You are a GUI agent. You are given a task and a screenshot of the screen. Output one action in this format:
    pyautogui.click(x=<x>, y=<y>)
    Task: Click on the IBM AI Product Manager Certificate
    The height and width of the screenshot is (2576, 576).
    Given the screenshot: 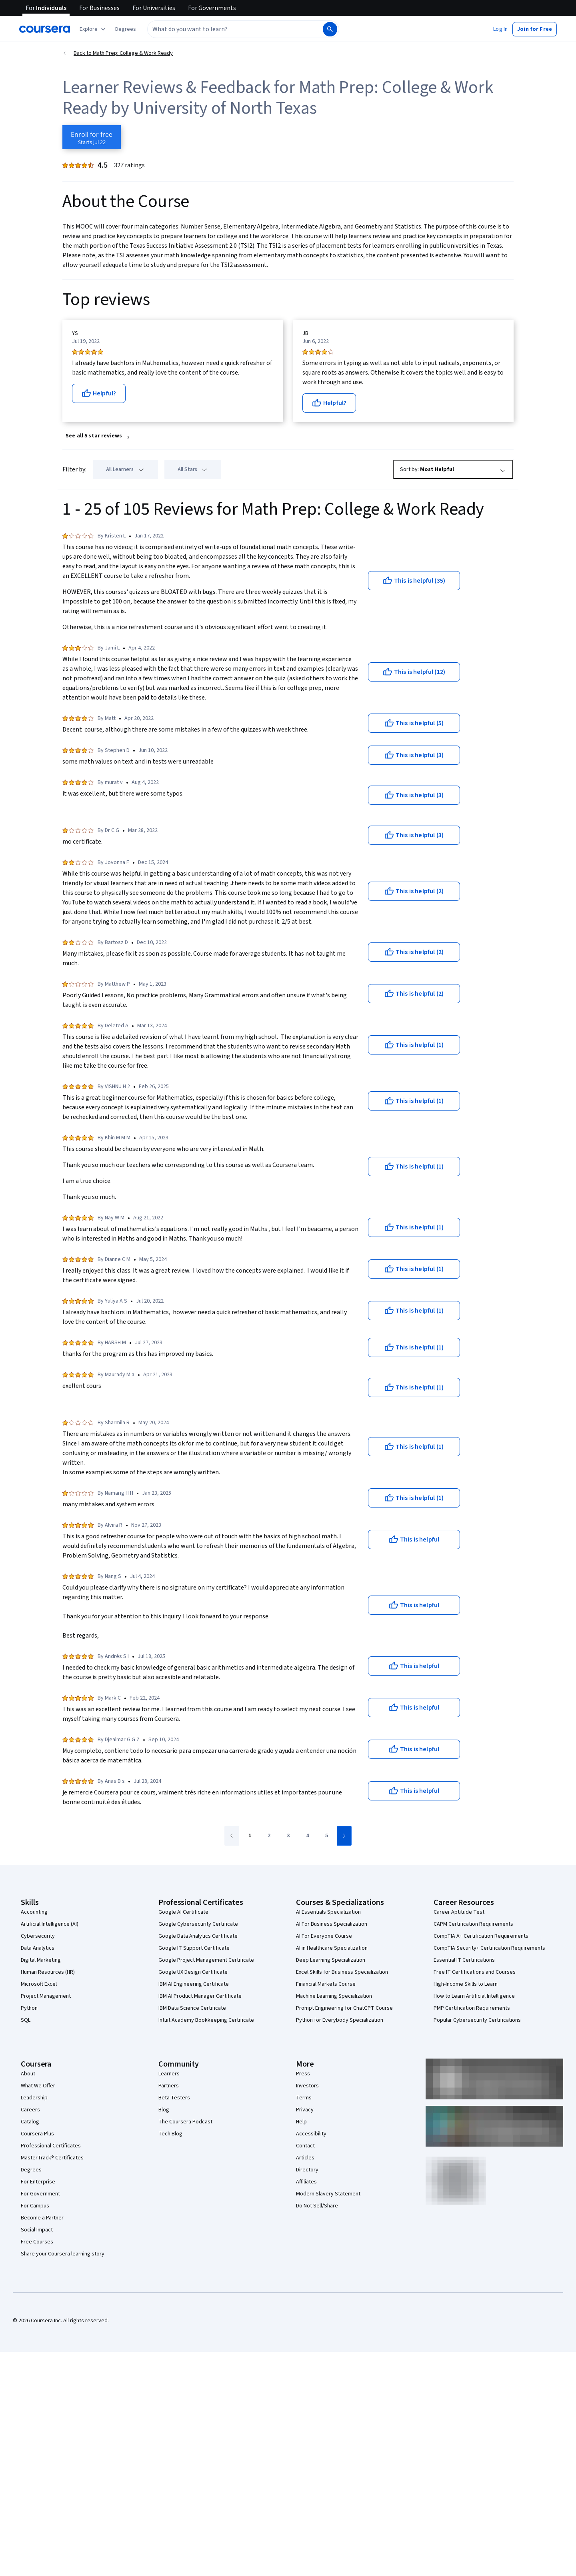 What is the action you would take?
    pyautogui.click(x=200, y=1996)
    